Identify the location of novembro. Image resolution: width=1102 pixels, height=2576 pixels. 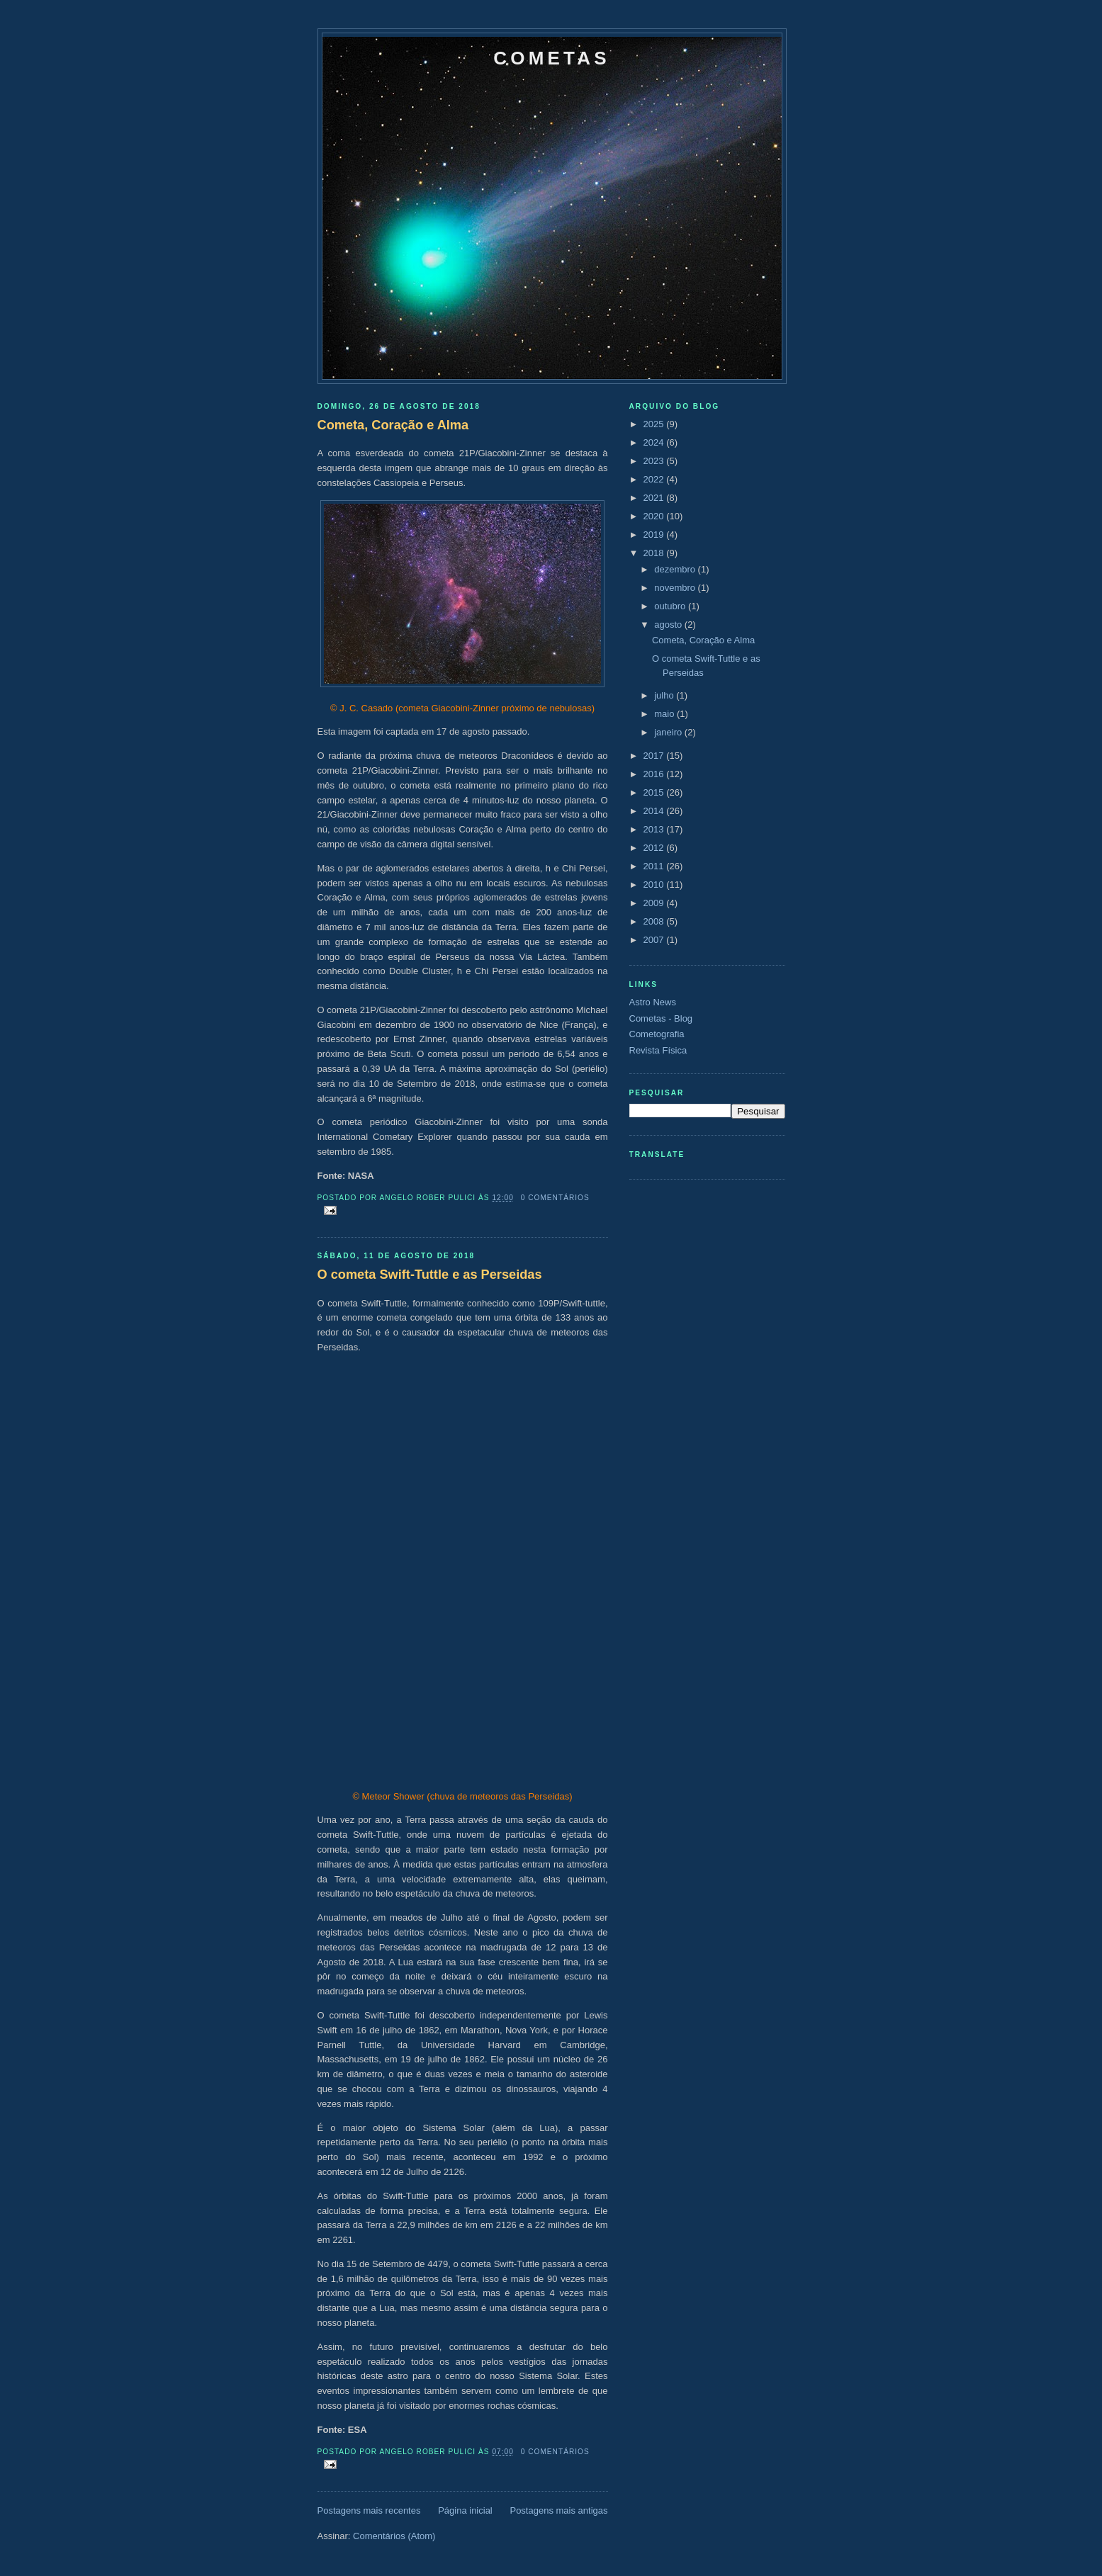
(675, 587).